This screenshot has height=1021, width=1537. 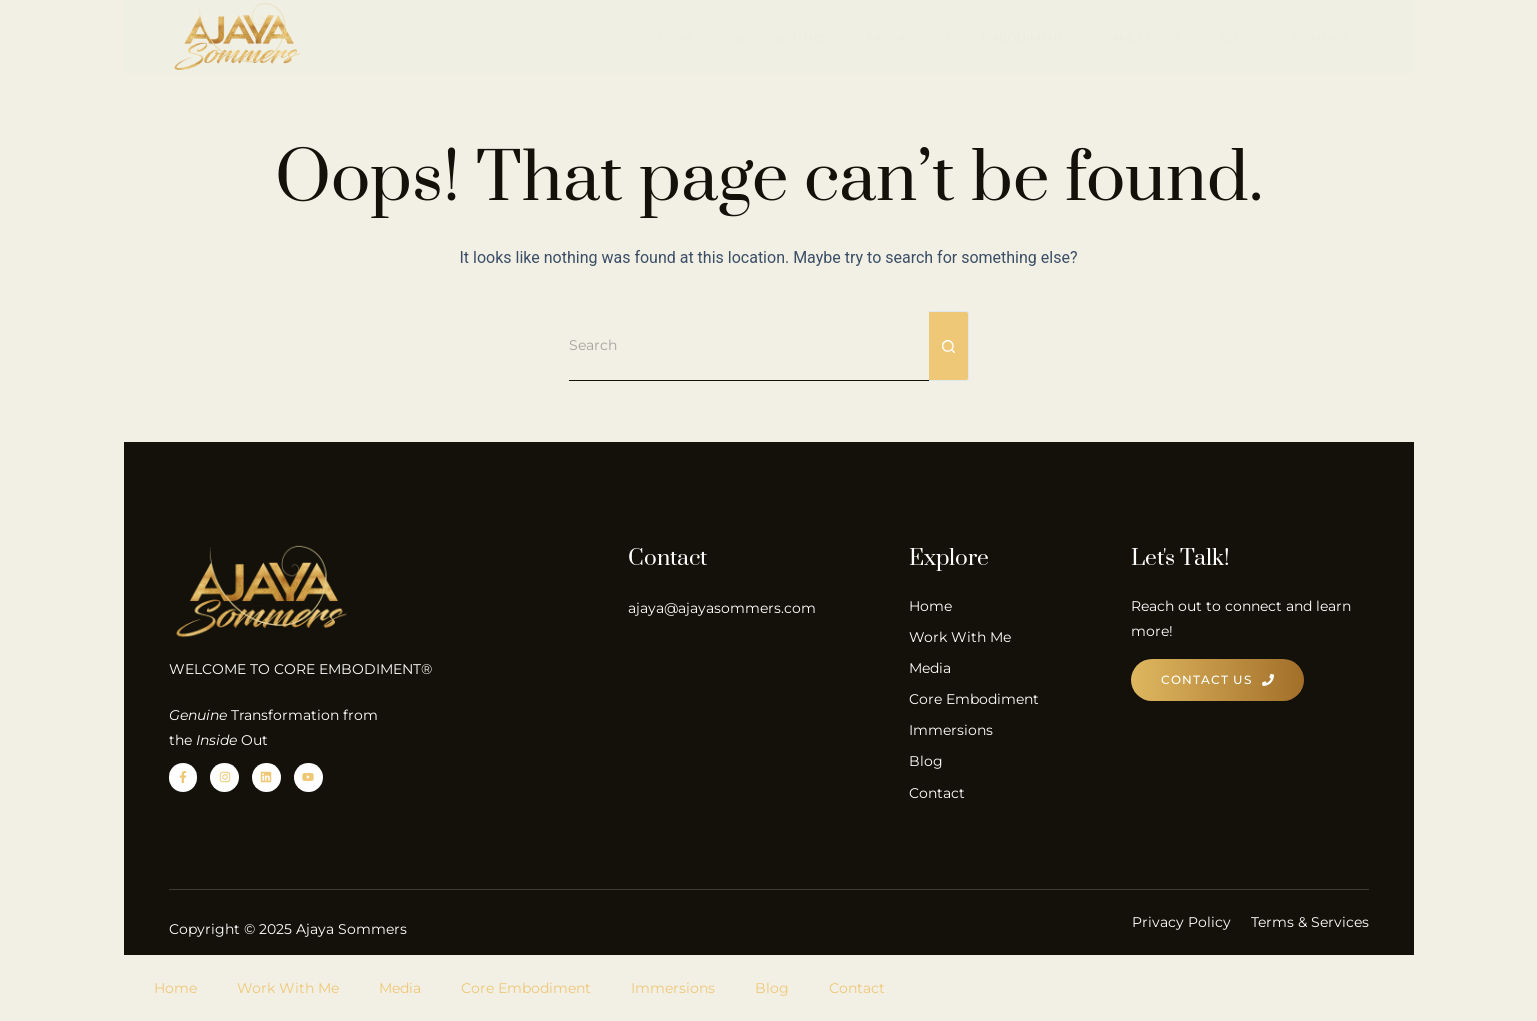 What do you see at coordinates (781, 37) in the screenshot?
I see `Work With Me` at bounding box center [781, 37].